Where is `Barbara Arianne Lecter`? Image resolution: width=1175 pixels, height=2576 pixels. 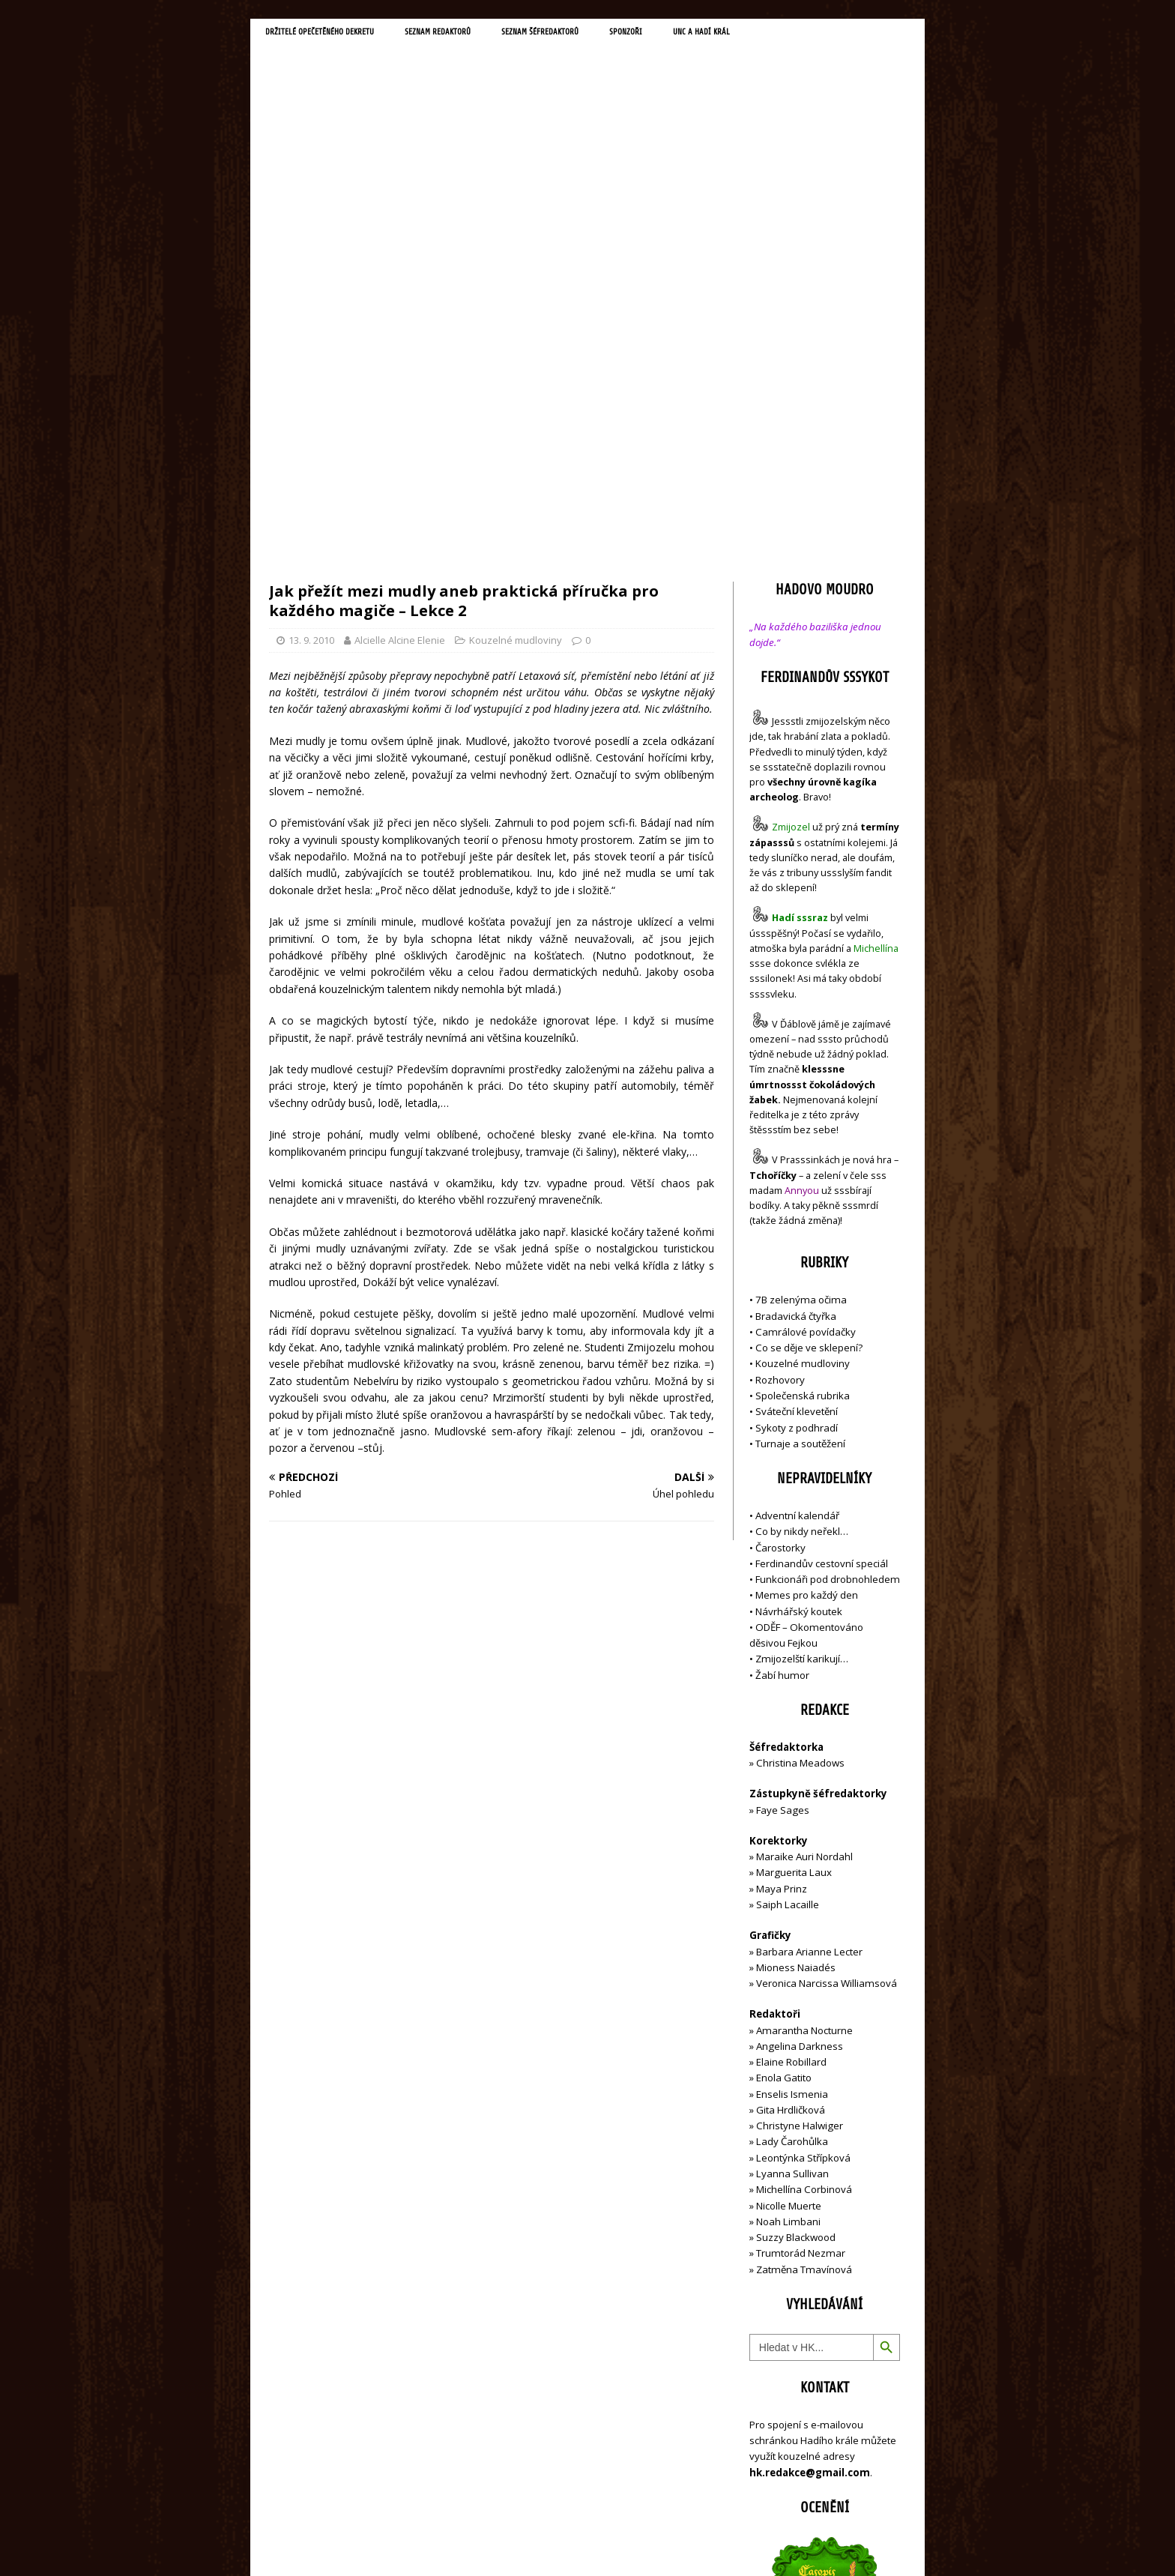 Barbara Arianne Lecter is located at coordinates (809, 1631).